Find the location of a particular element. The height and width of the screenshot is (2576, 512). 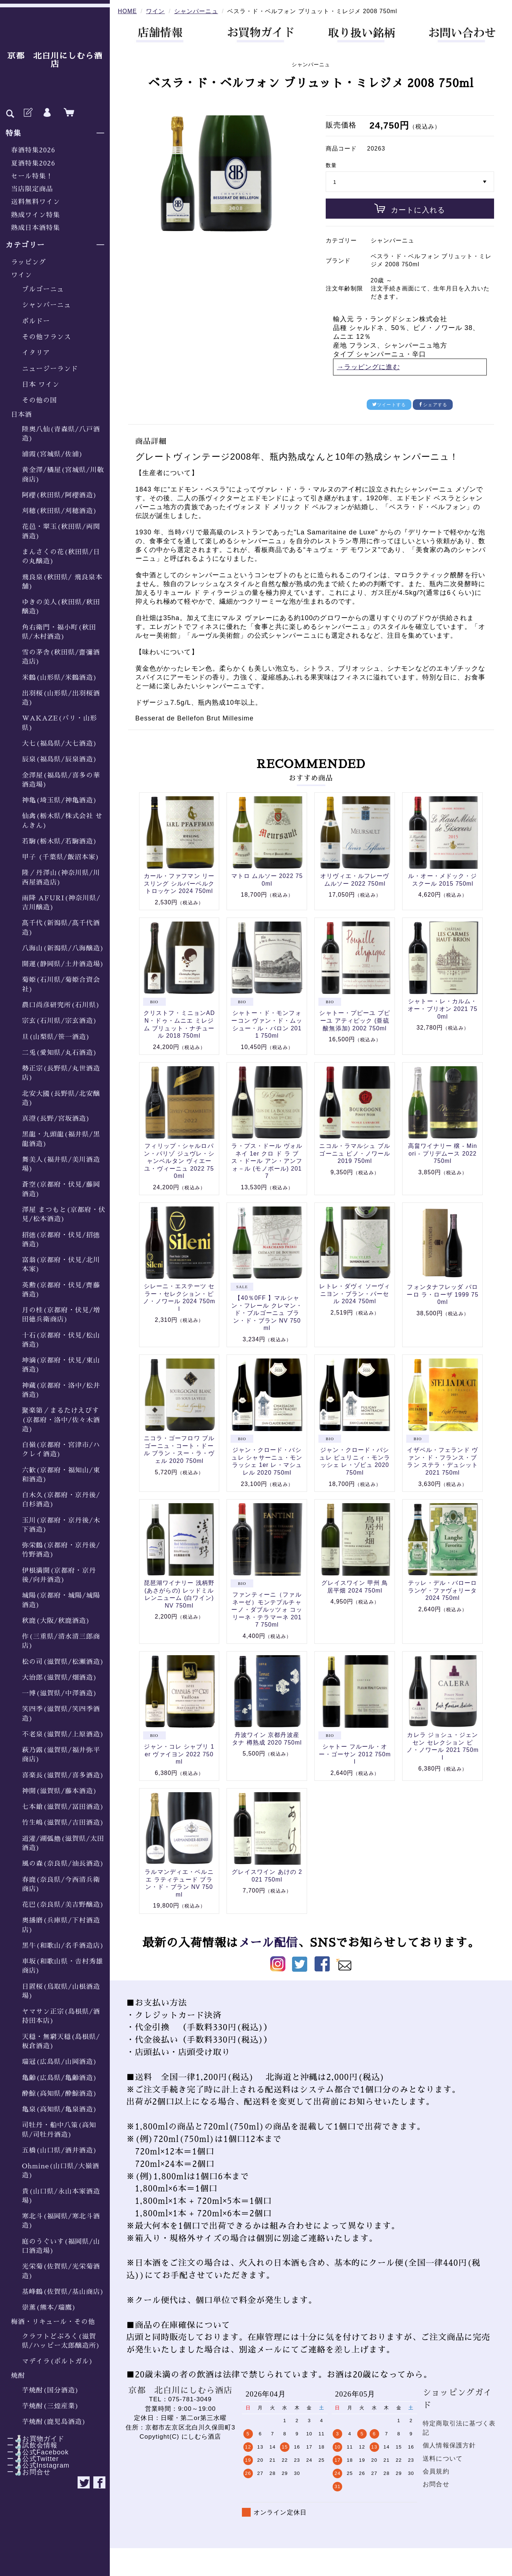

秋鹿(大阪/秋鹿酒造) is located at coordinates (56, 1620).